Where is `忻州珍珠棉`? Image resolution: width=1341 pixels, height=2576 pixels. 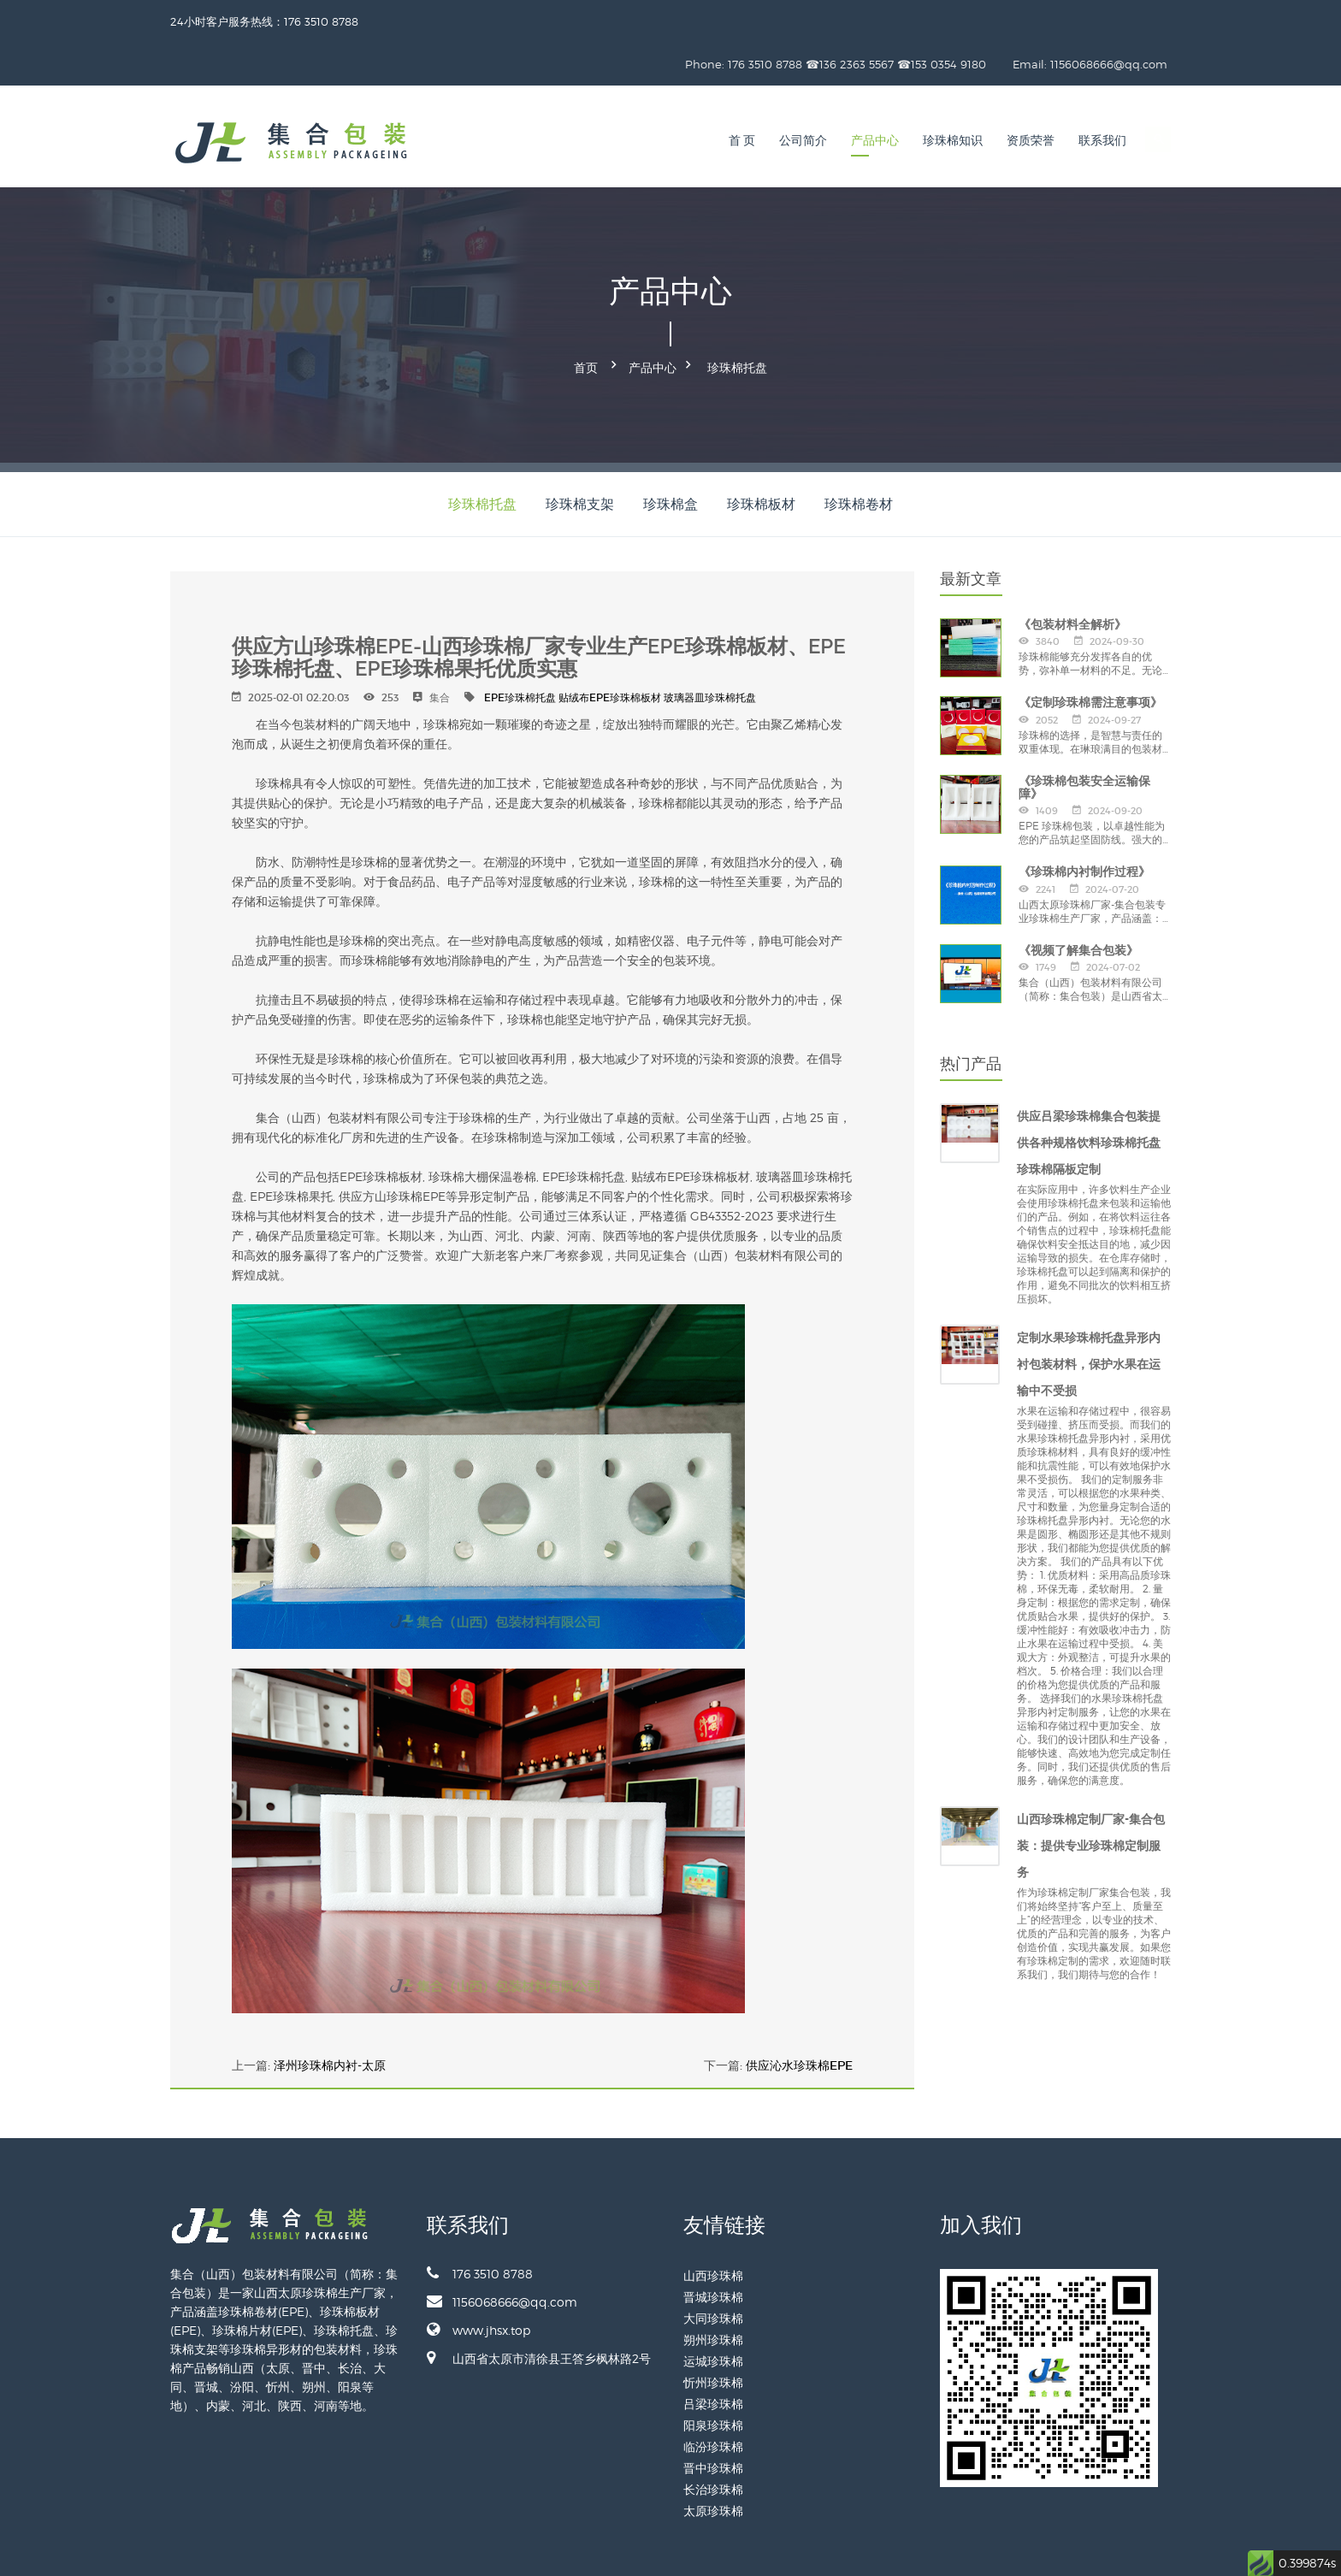 忻州珍珠棉 is located at coordinates (713, 2332).